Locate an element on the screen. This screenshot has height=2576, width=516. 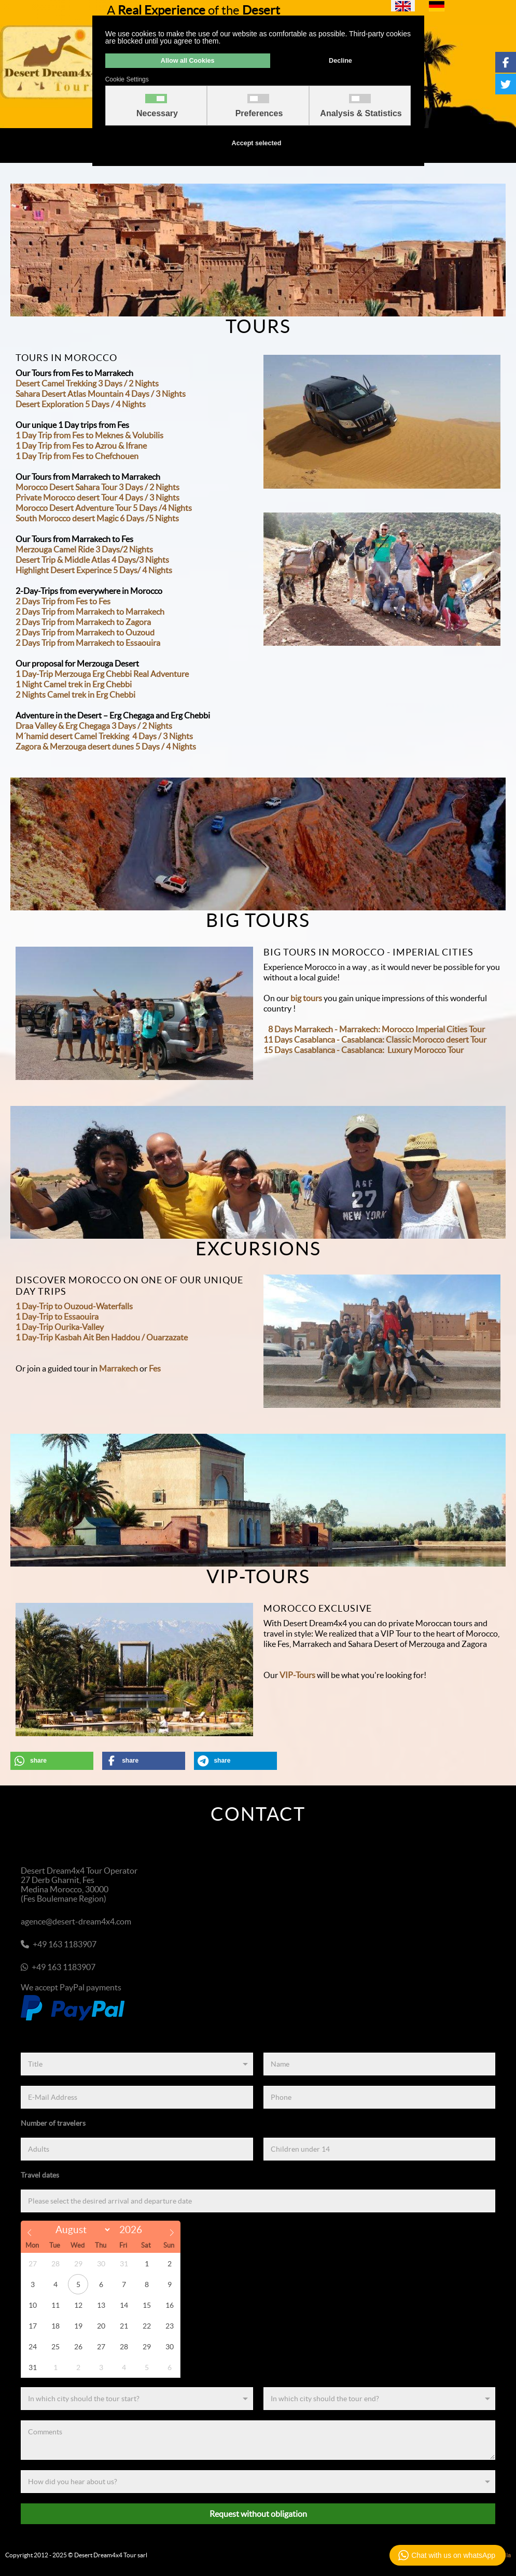
[Month] is located at coordinates (80, 2230).